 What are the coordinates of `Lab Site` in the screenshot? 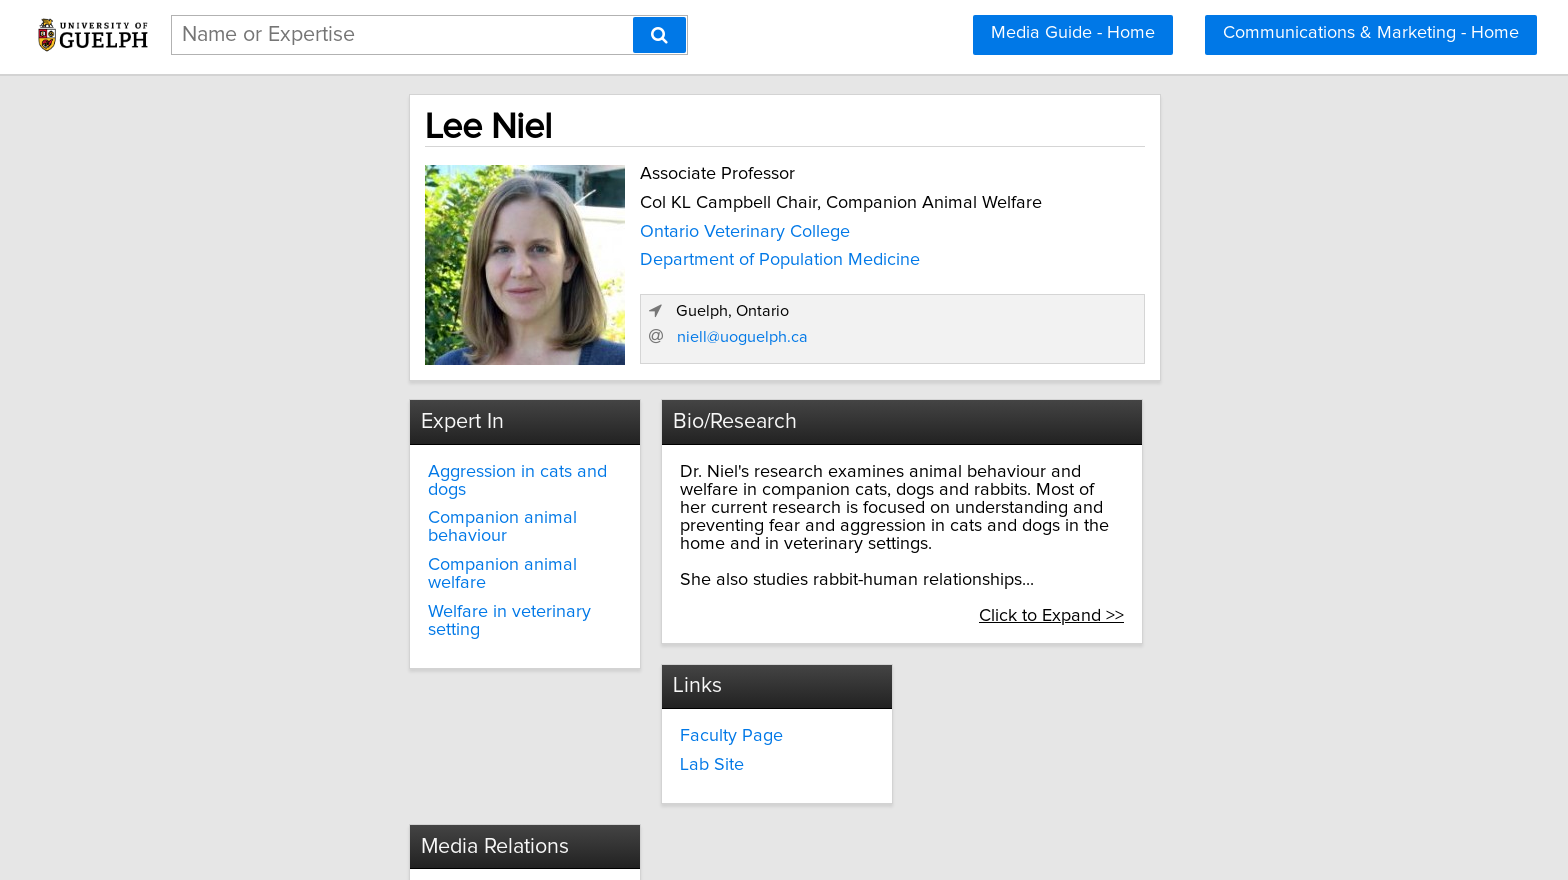 It's located at (287, 727).